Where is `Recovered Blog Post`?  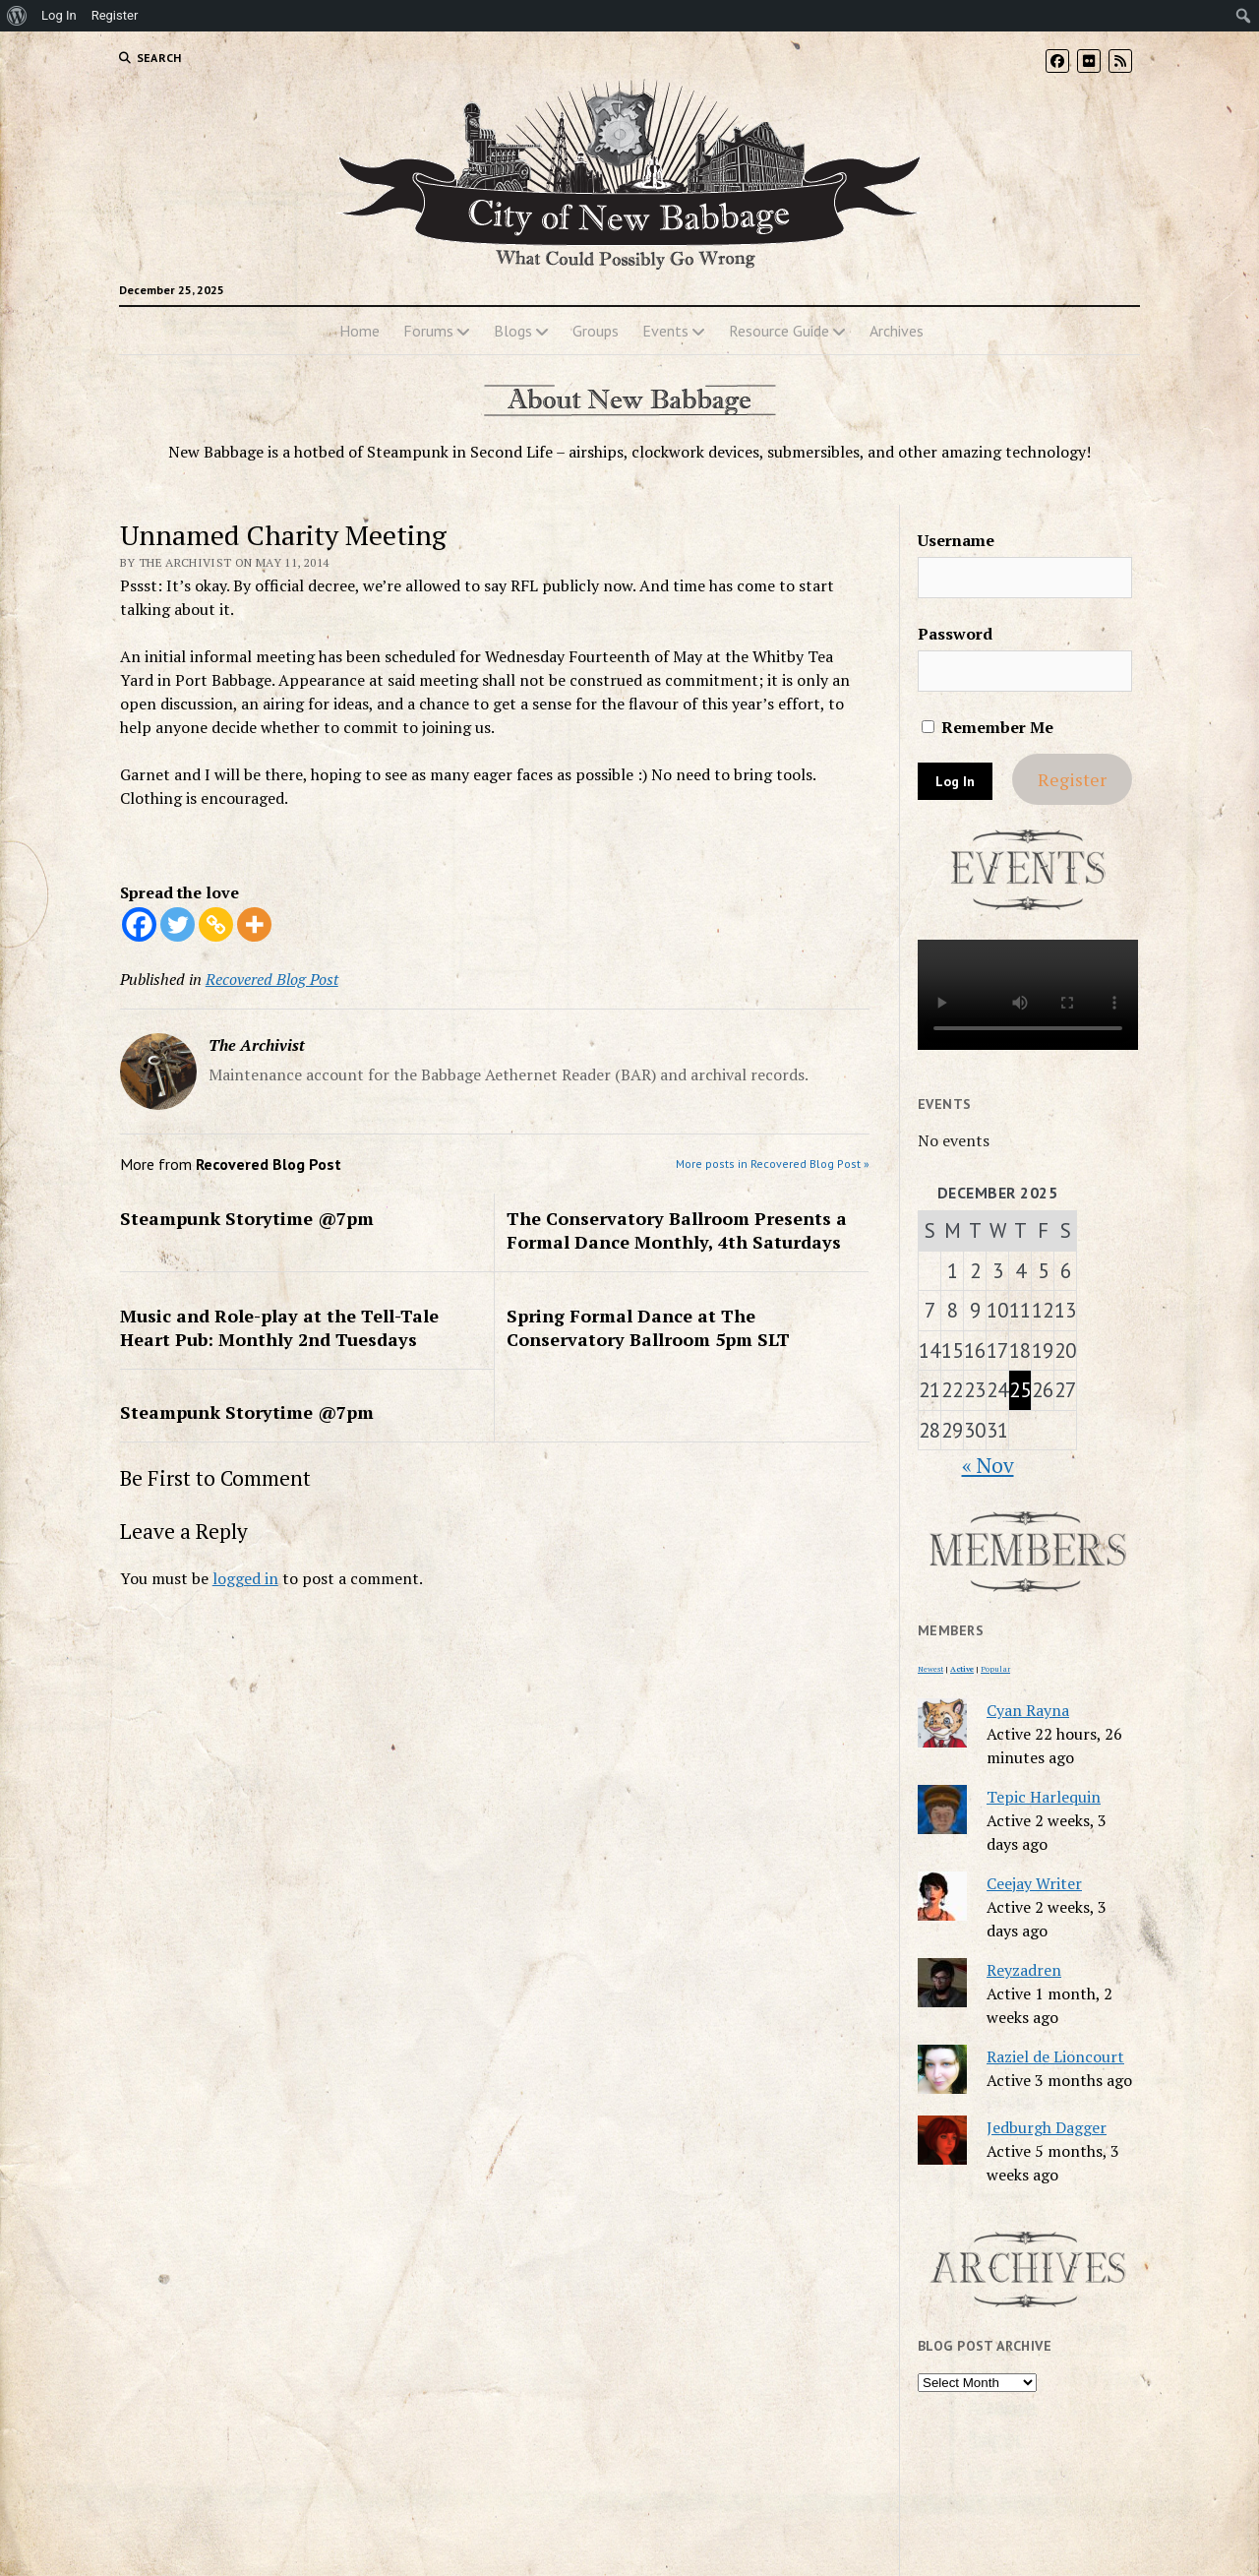 Recovered Blog Post is located at coordinates (272, 979).